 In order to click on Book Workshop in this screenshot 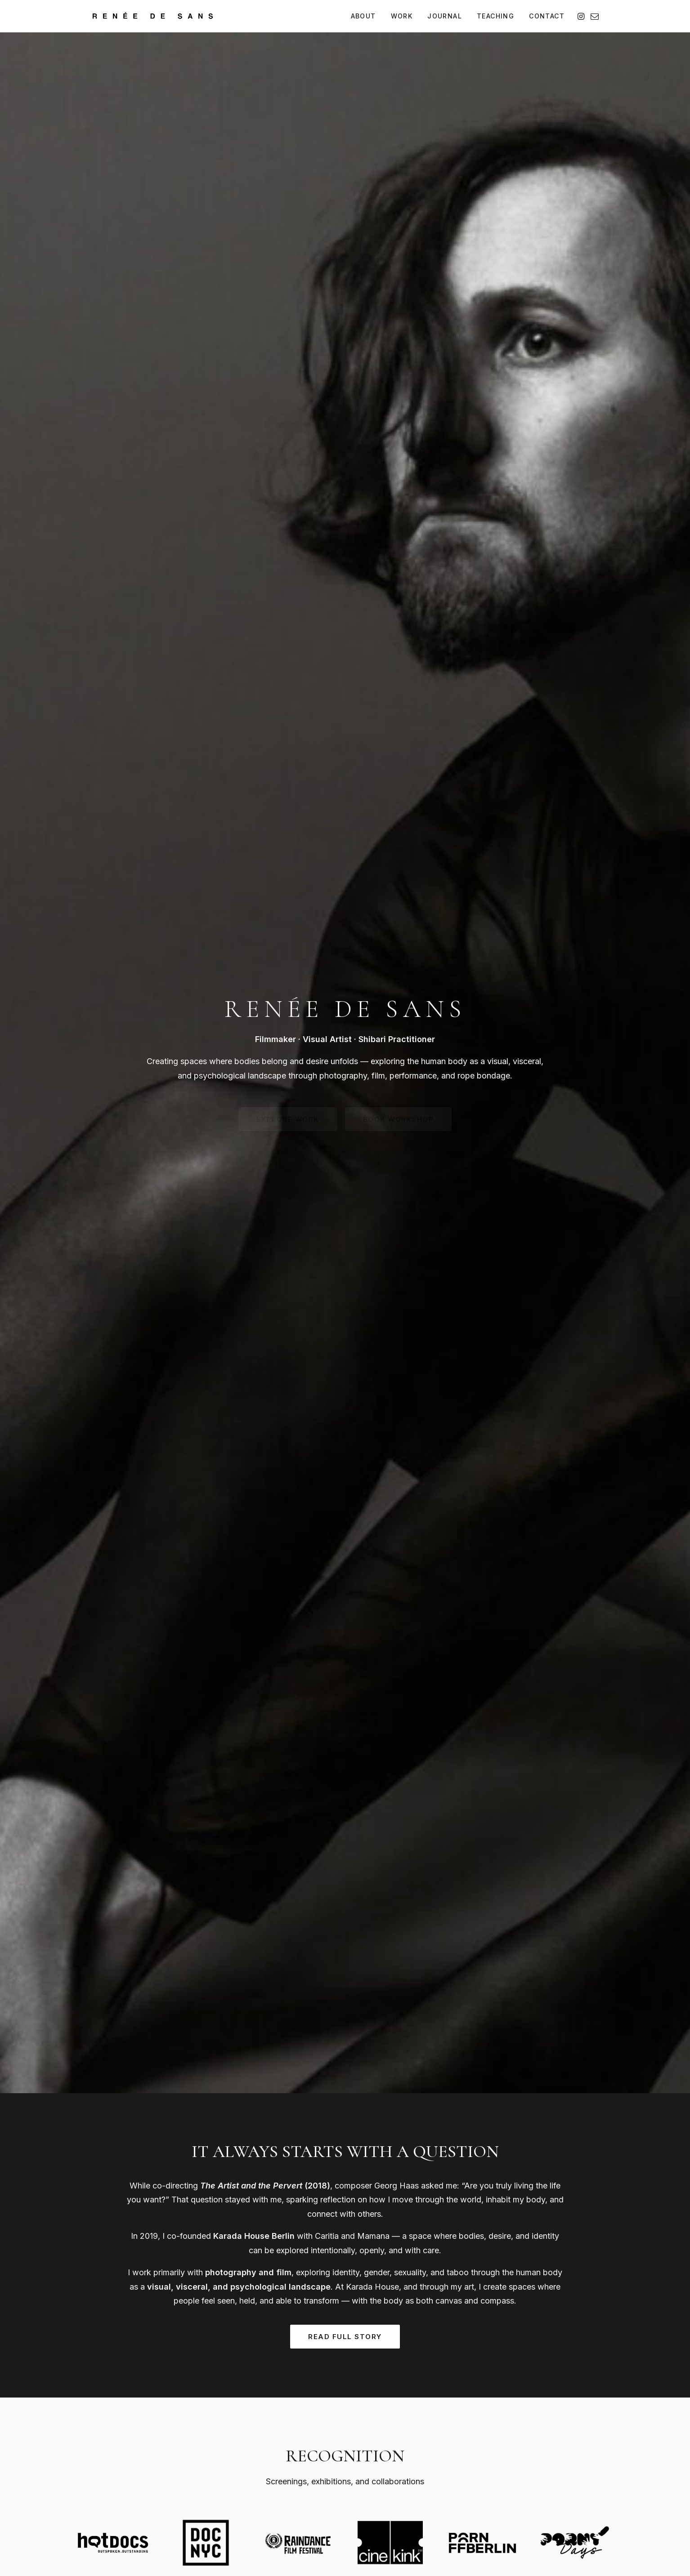, I will do `click(144, 2072)`.